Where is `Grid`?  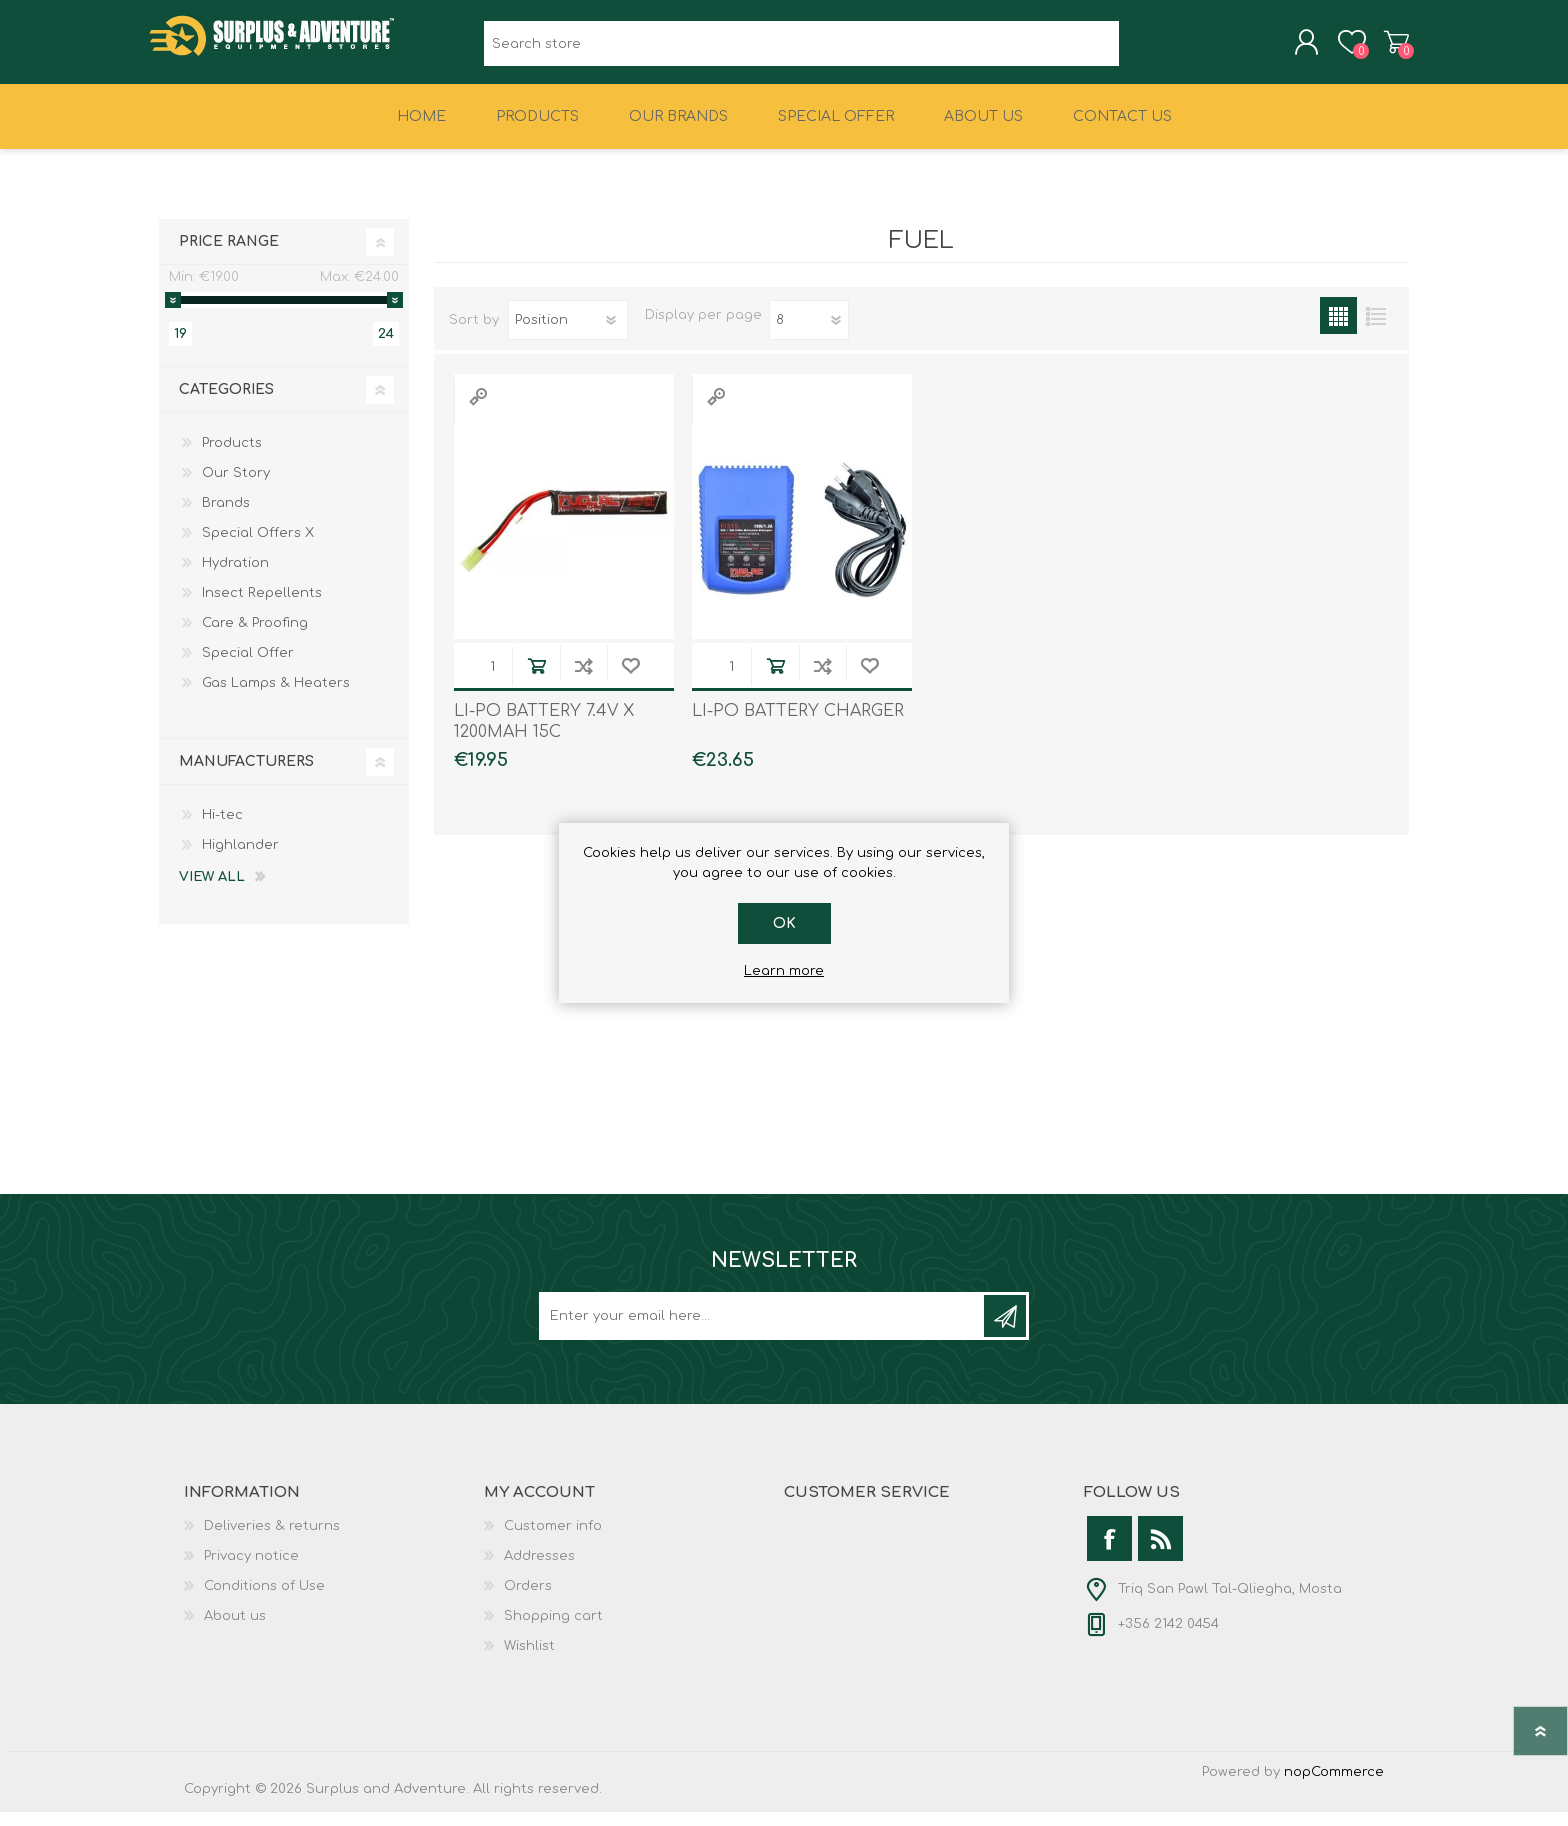
Grid is located at coordinates (1338, 329).